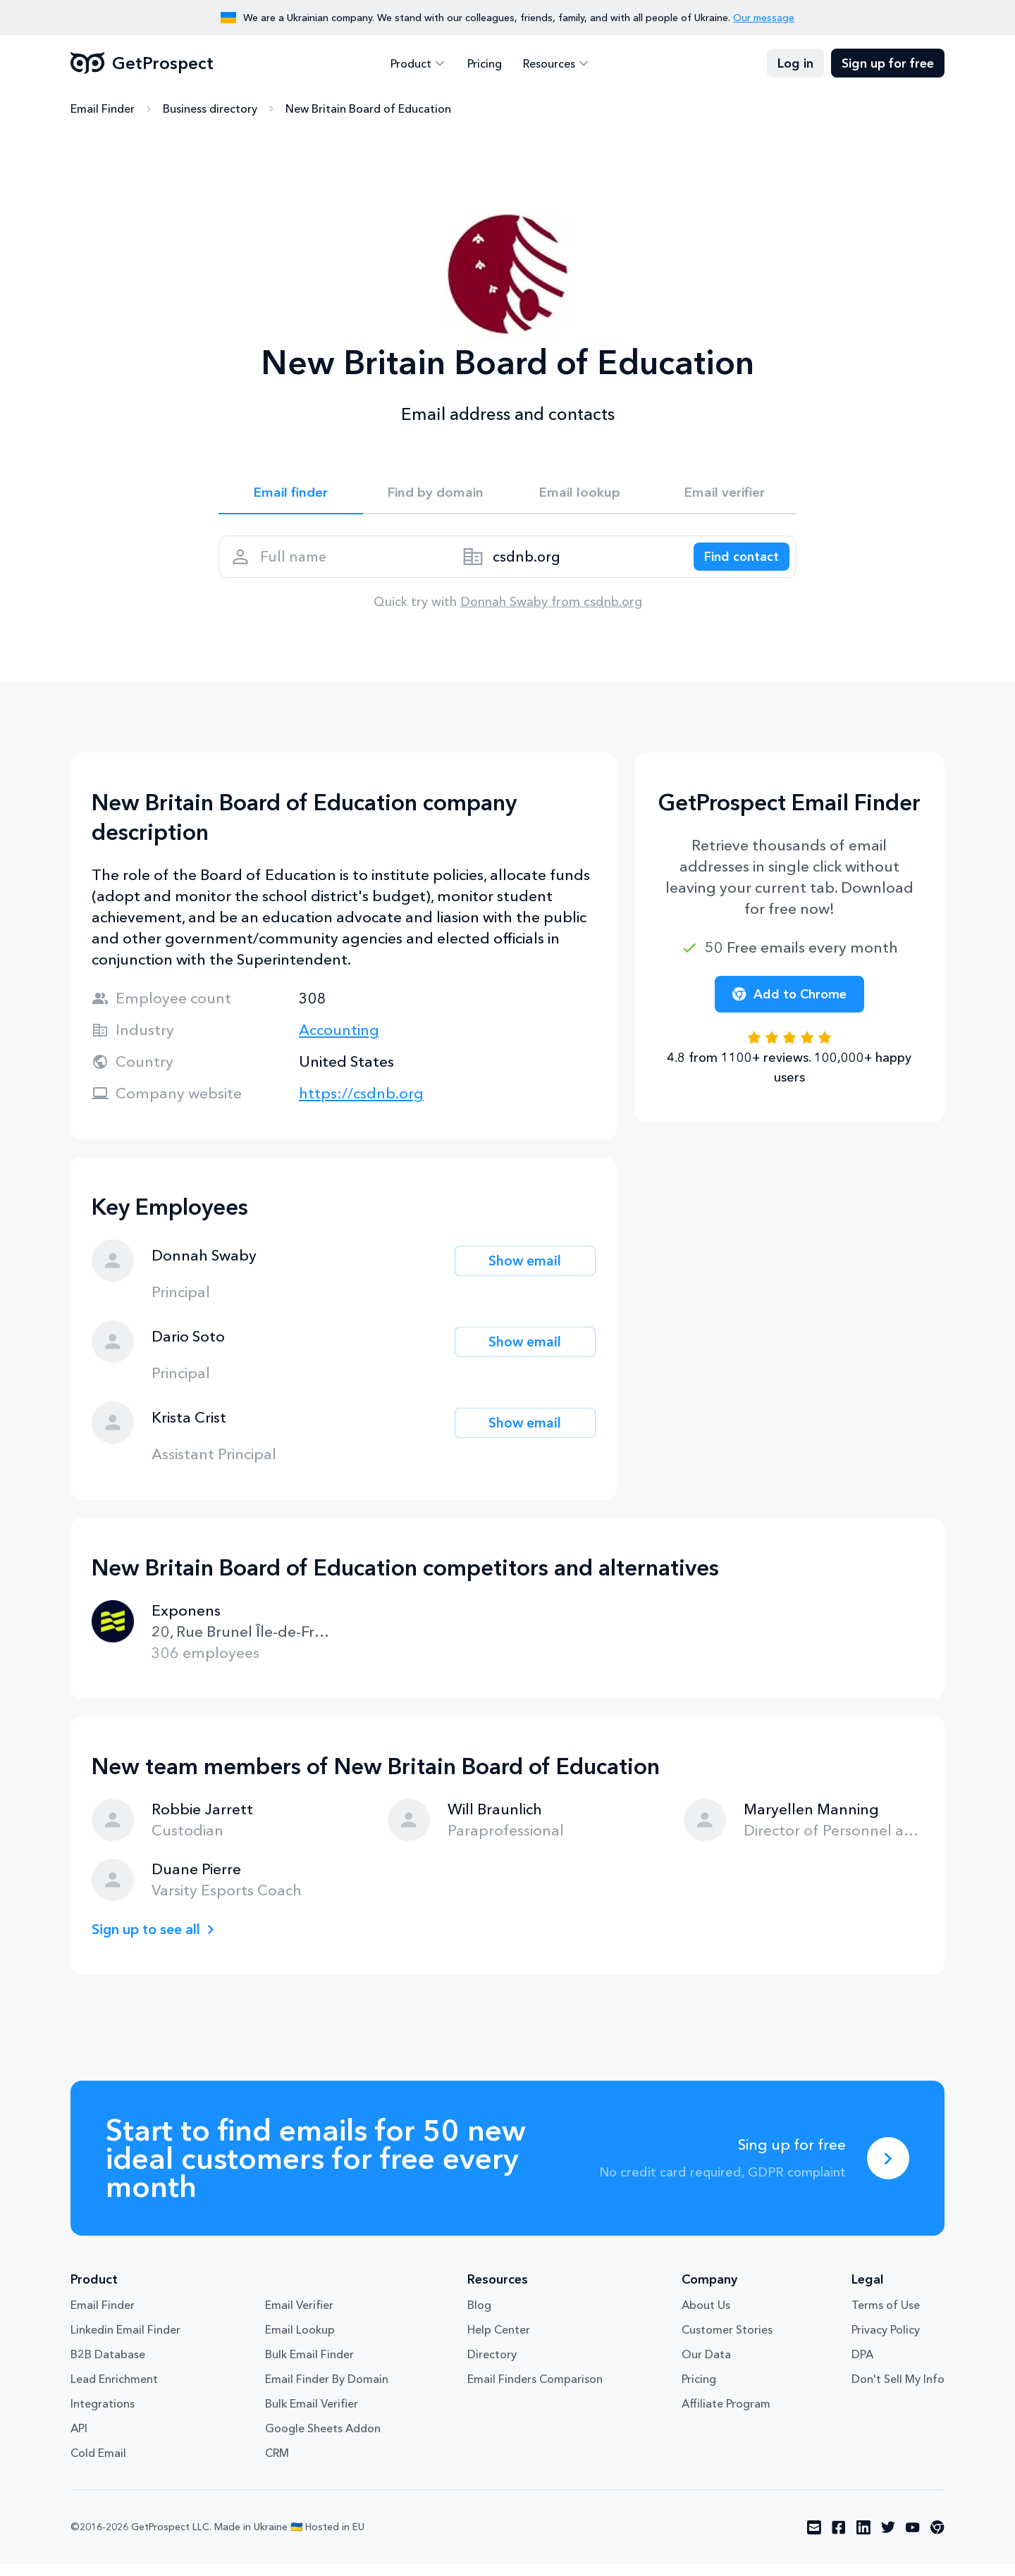 This screenshot has height=2576, width=1015. Describe the element at coordinates (814, 2539) in the screenshot. I see `[Visit social network email]` at that location.